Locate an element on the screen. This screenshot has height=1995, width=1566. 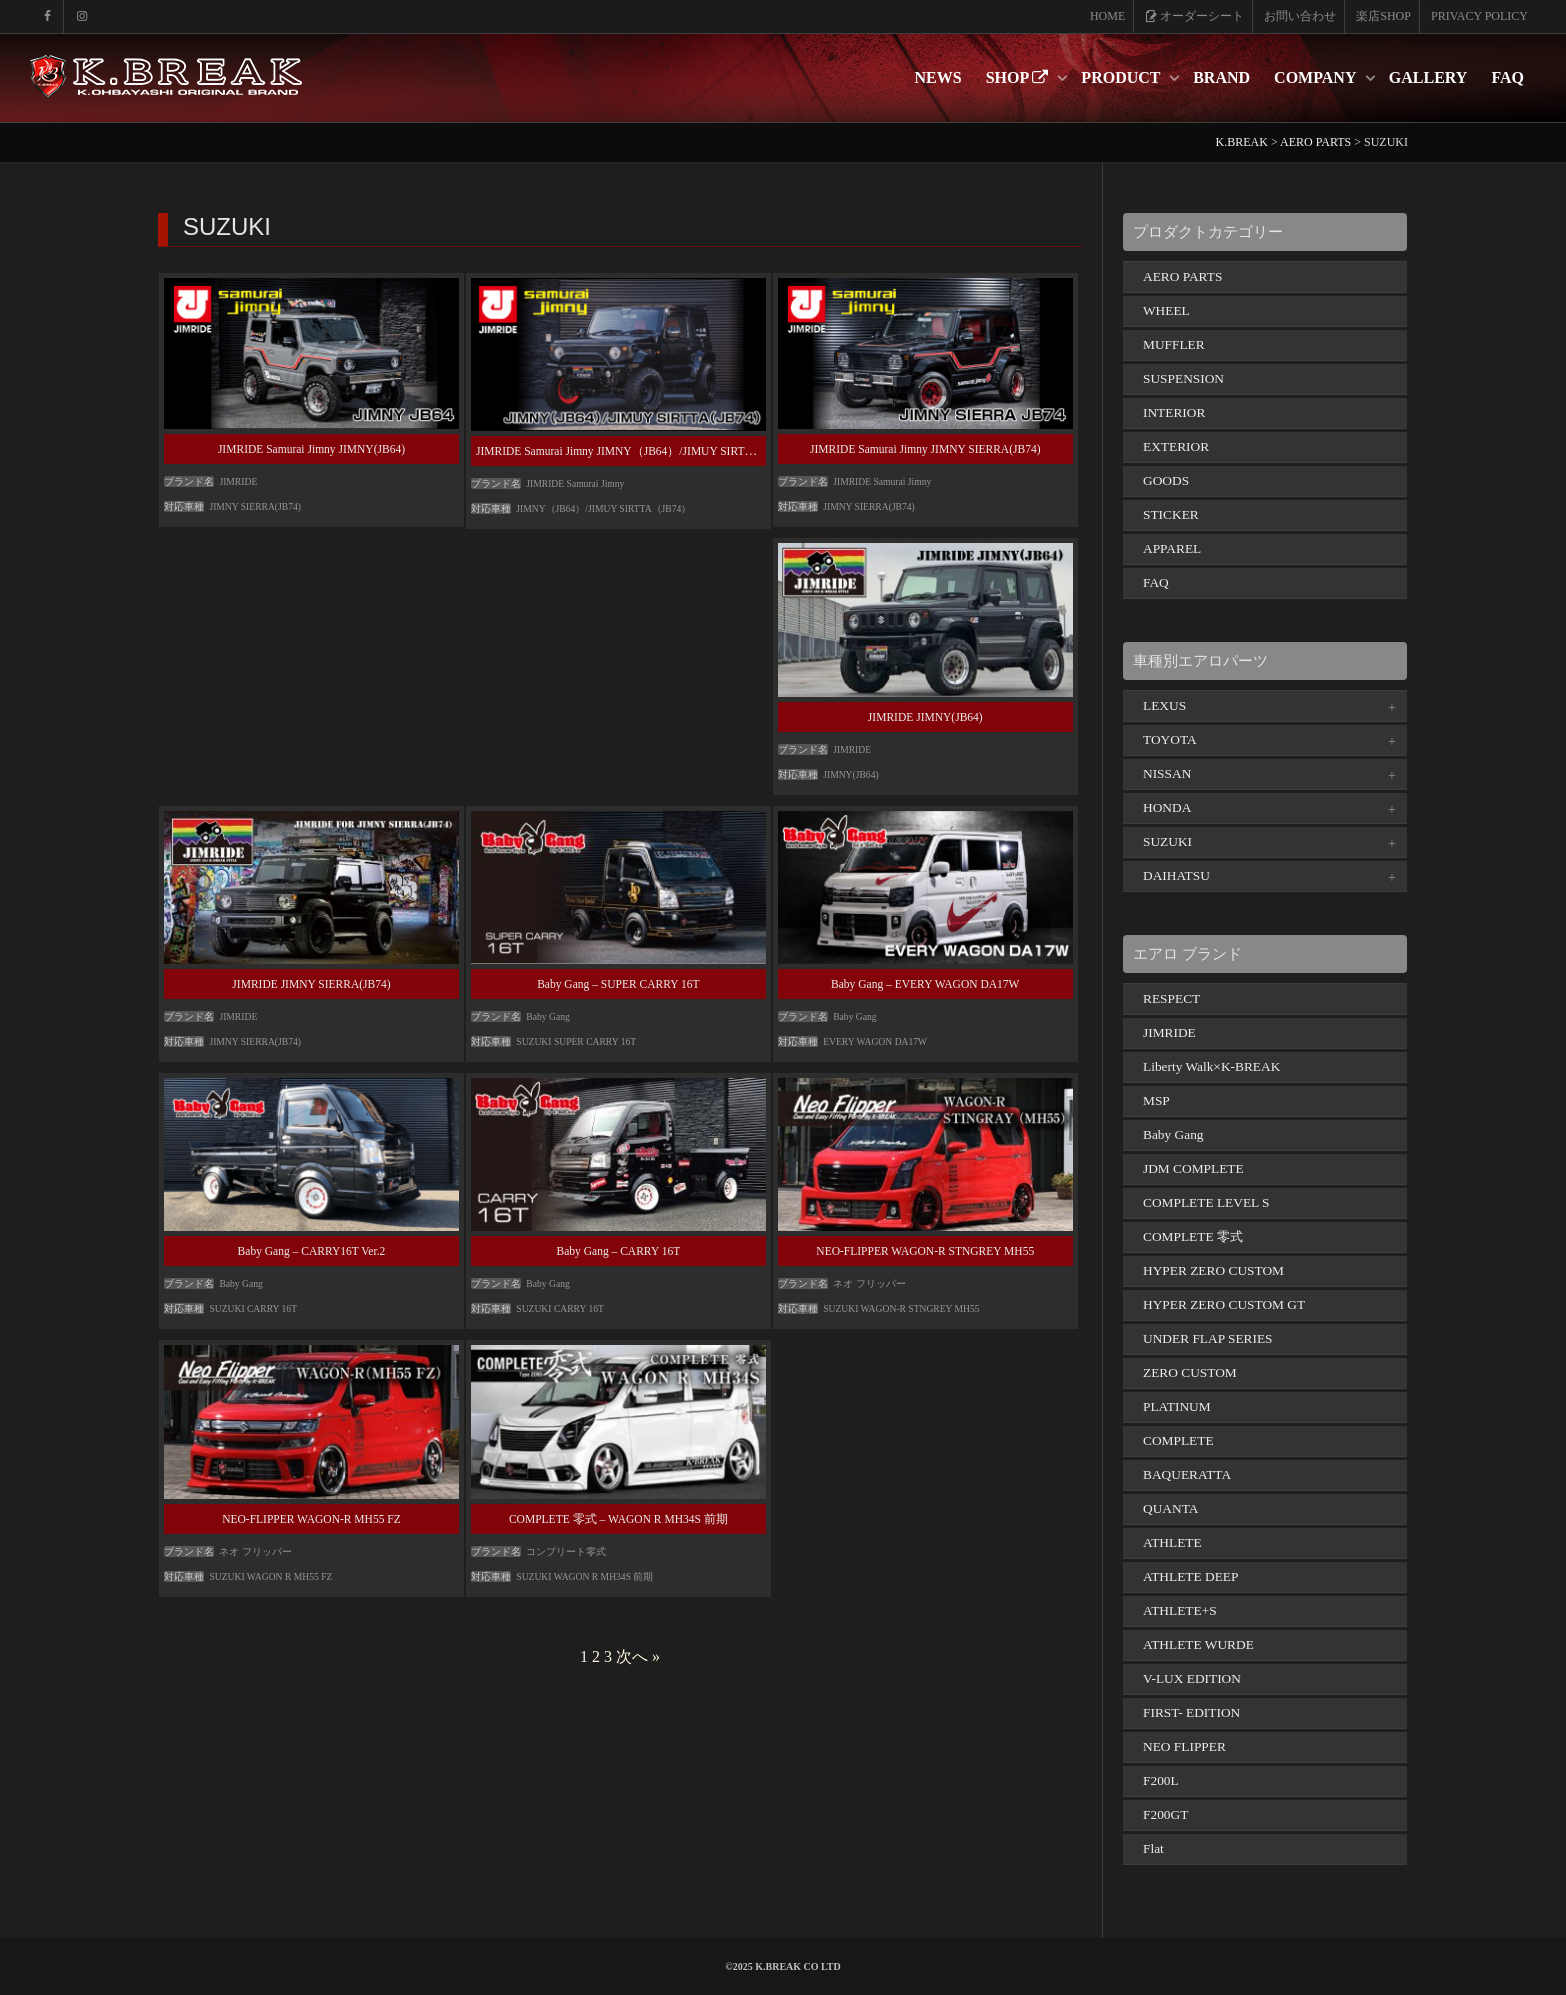
COMPLETE 零式 – WAGON R MH34S 前期 is located at coordinates (618, 1519).